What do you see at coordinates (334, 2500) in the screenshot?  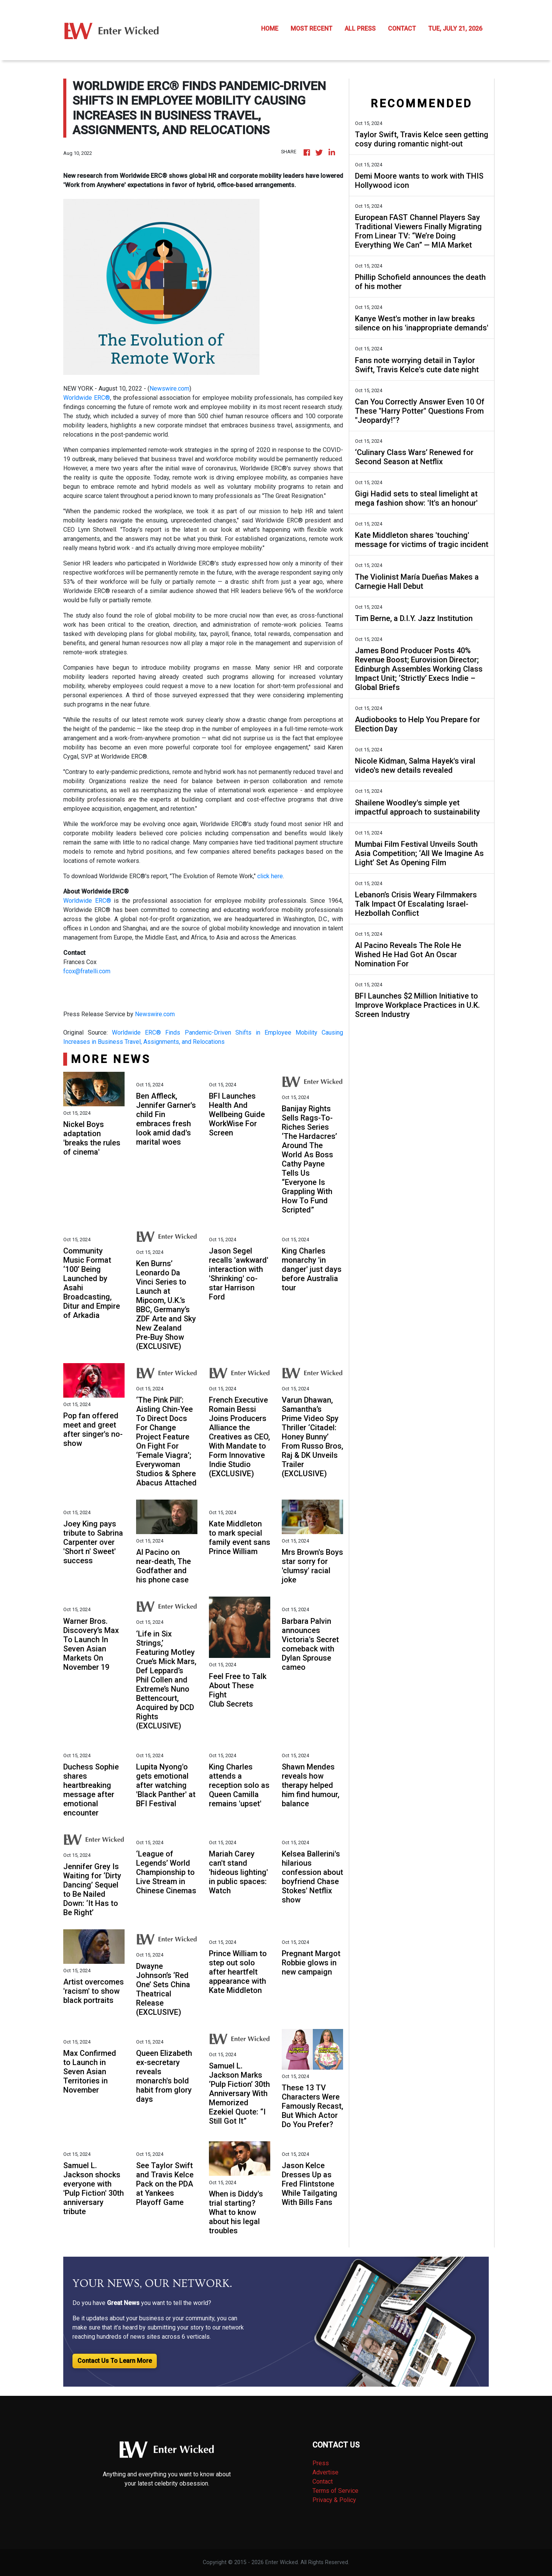 I see `Privacy & Policy` at bounding box center [334, 2500].